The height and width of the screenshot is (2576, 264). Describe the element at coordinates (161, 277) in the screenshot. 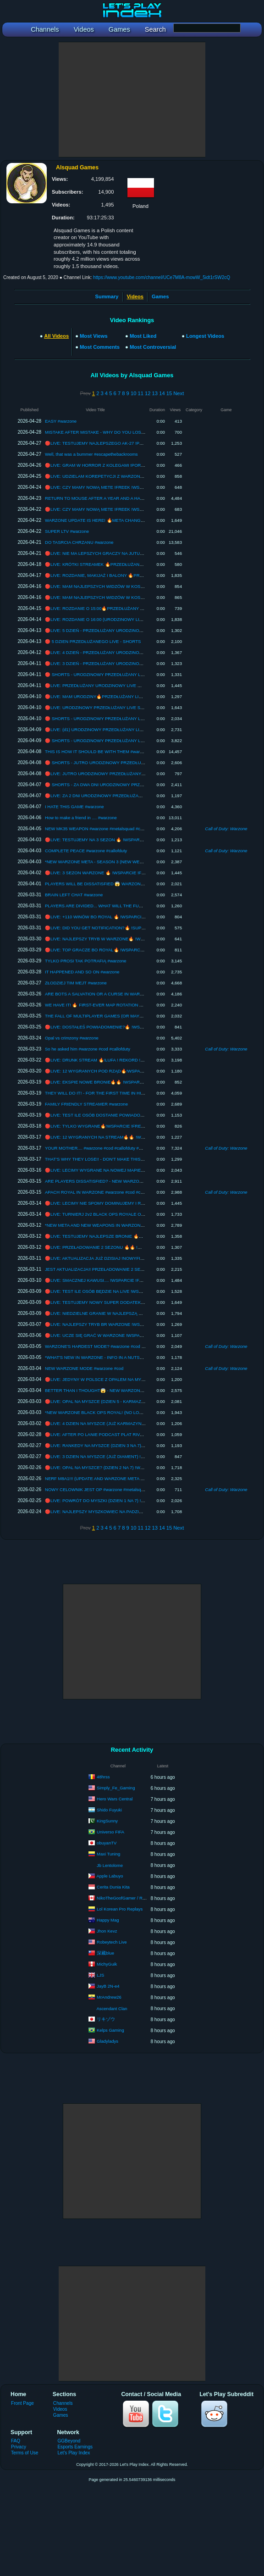

I see `https://www.youtube.com/channel/UCe7M8A-mowW_5idt1rSW2cQ` at that location.